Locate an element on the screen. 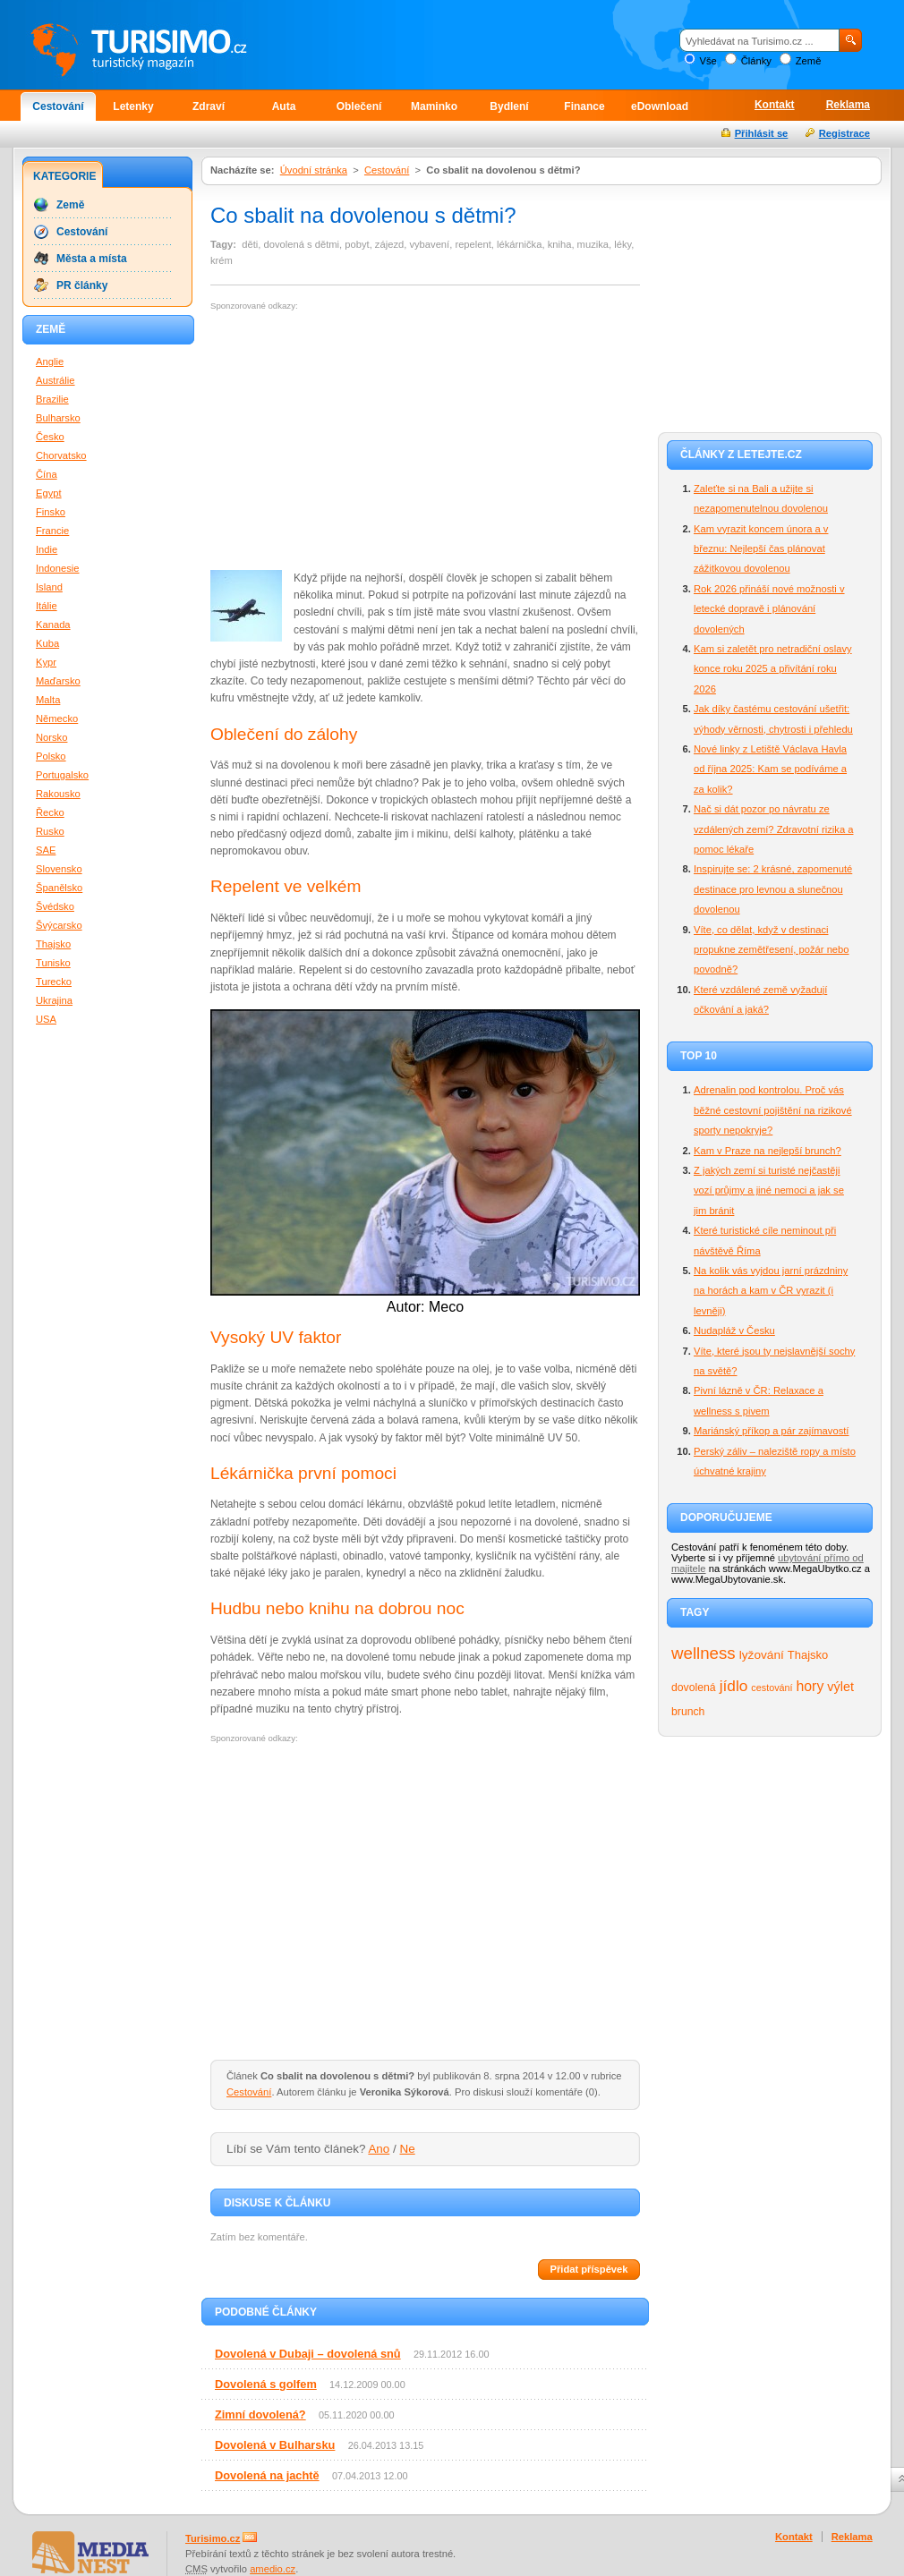 This screenshot has width=904, height=2576. eDownload is located at coordinates (659, 106).